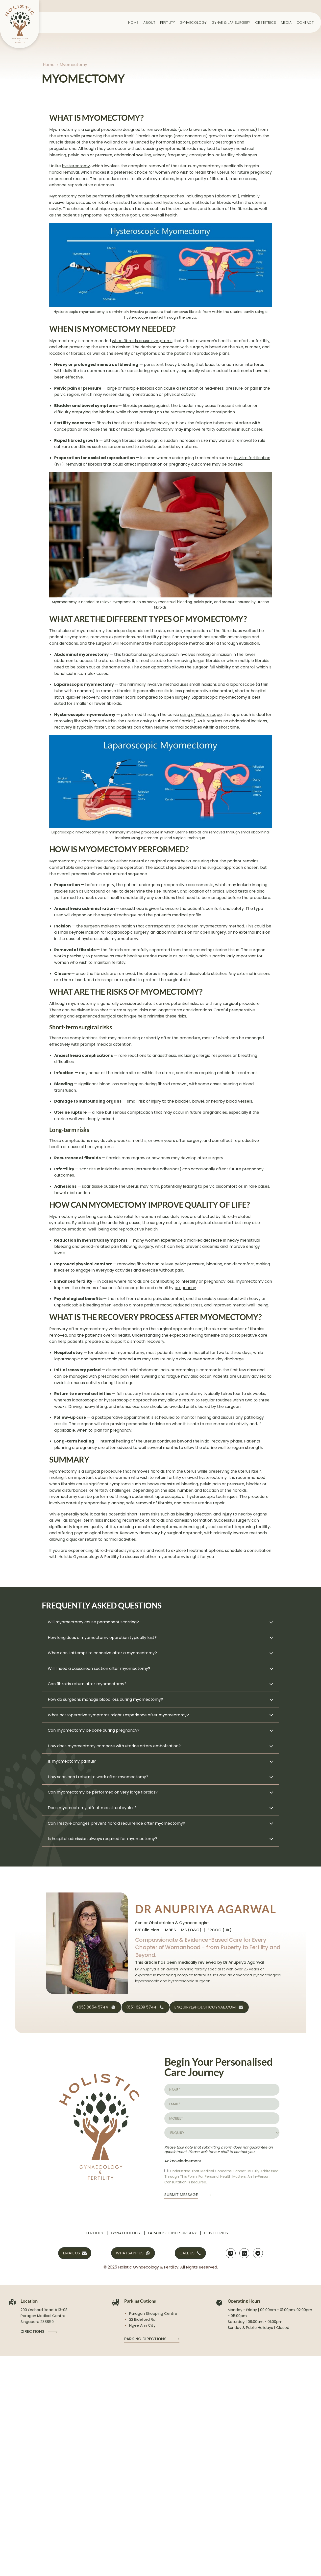 The image size is (321, 2576). Describe the element at coordinates (286, 22) in the screenshot. I see `Media` at that location.